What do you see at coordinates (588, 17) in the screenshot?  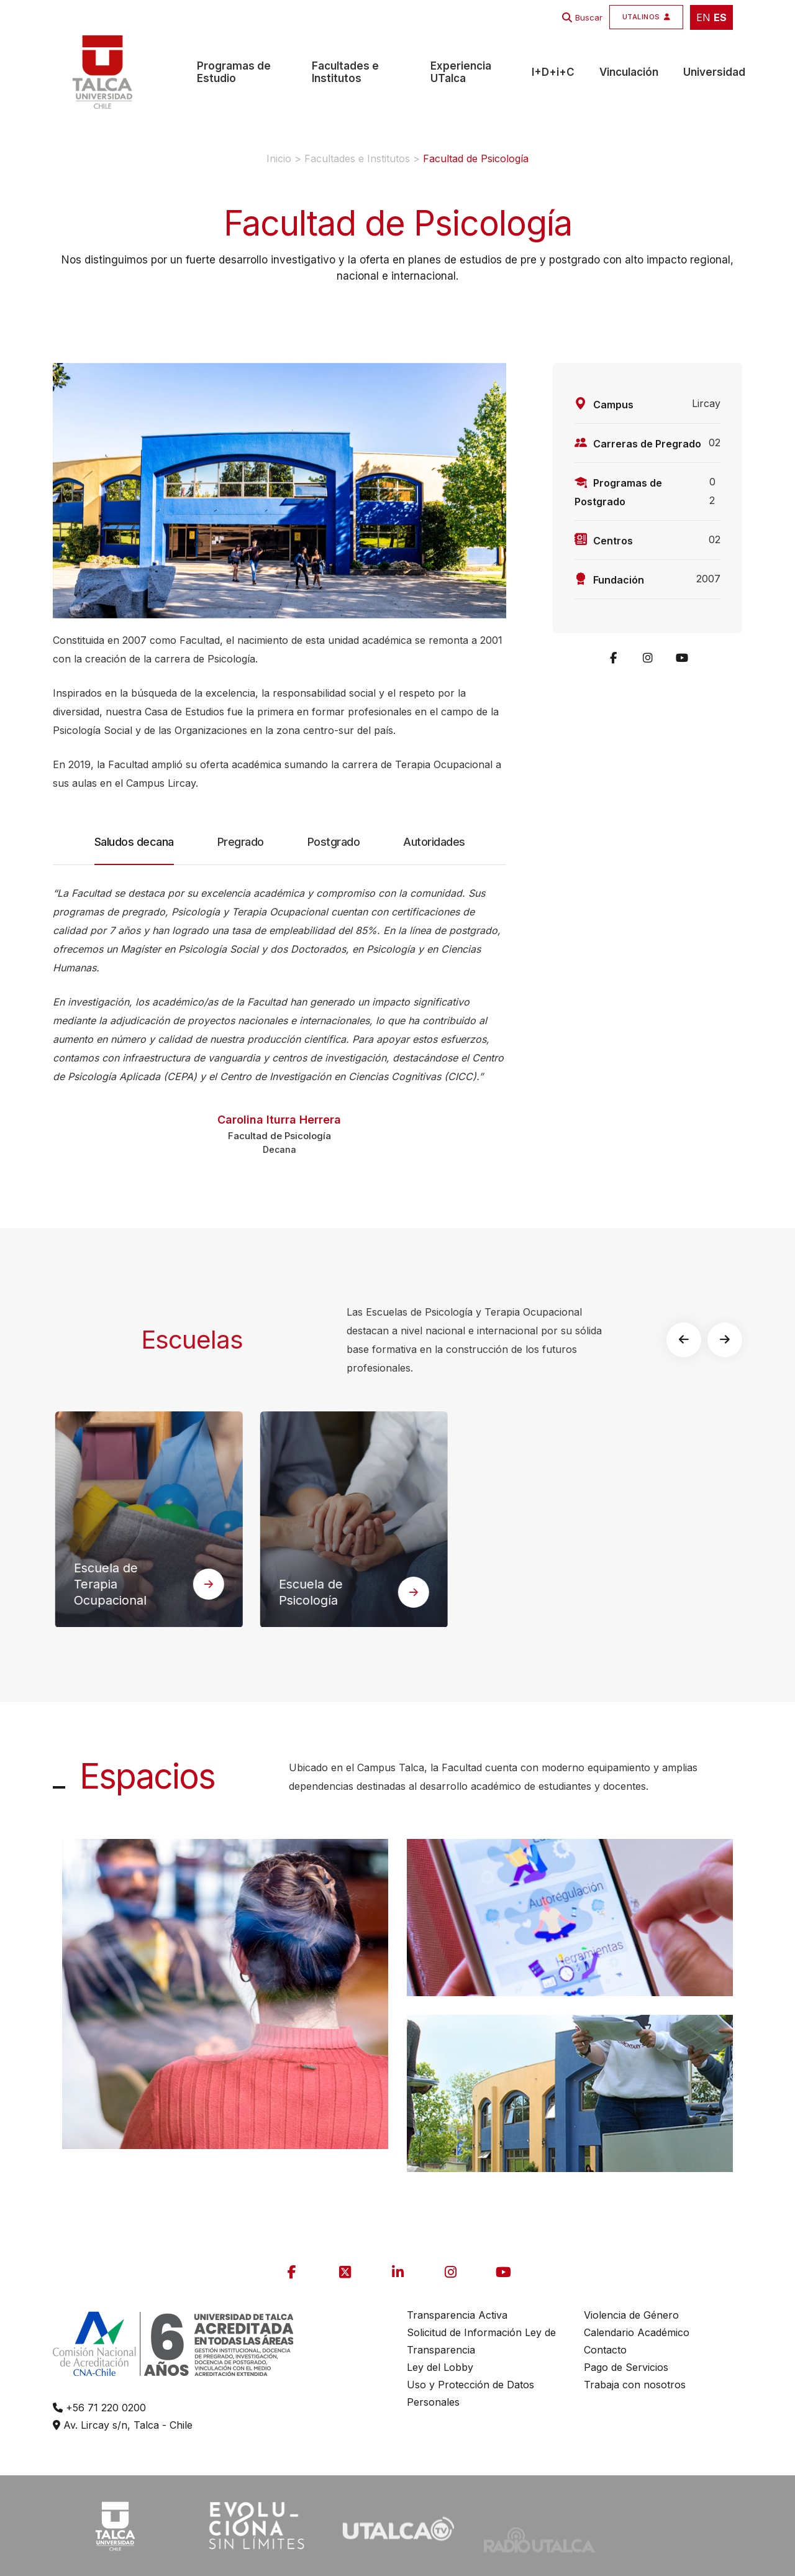 I see `Buscar` at bounding box center [588, 17].